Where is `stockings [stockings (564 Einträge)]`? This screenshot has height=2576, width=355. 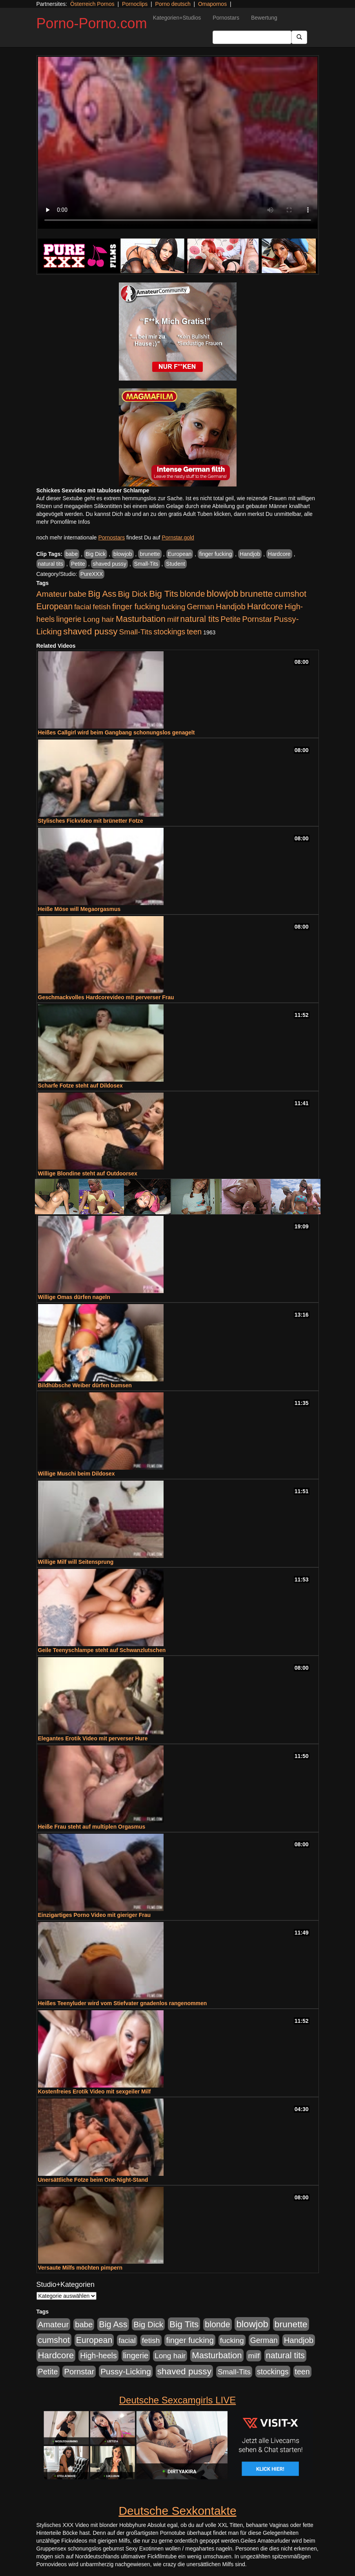 stockings [stockings (564 Einträge)] is located at coordinates (170, 631).